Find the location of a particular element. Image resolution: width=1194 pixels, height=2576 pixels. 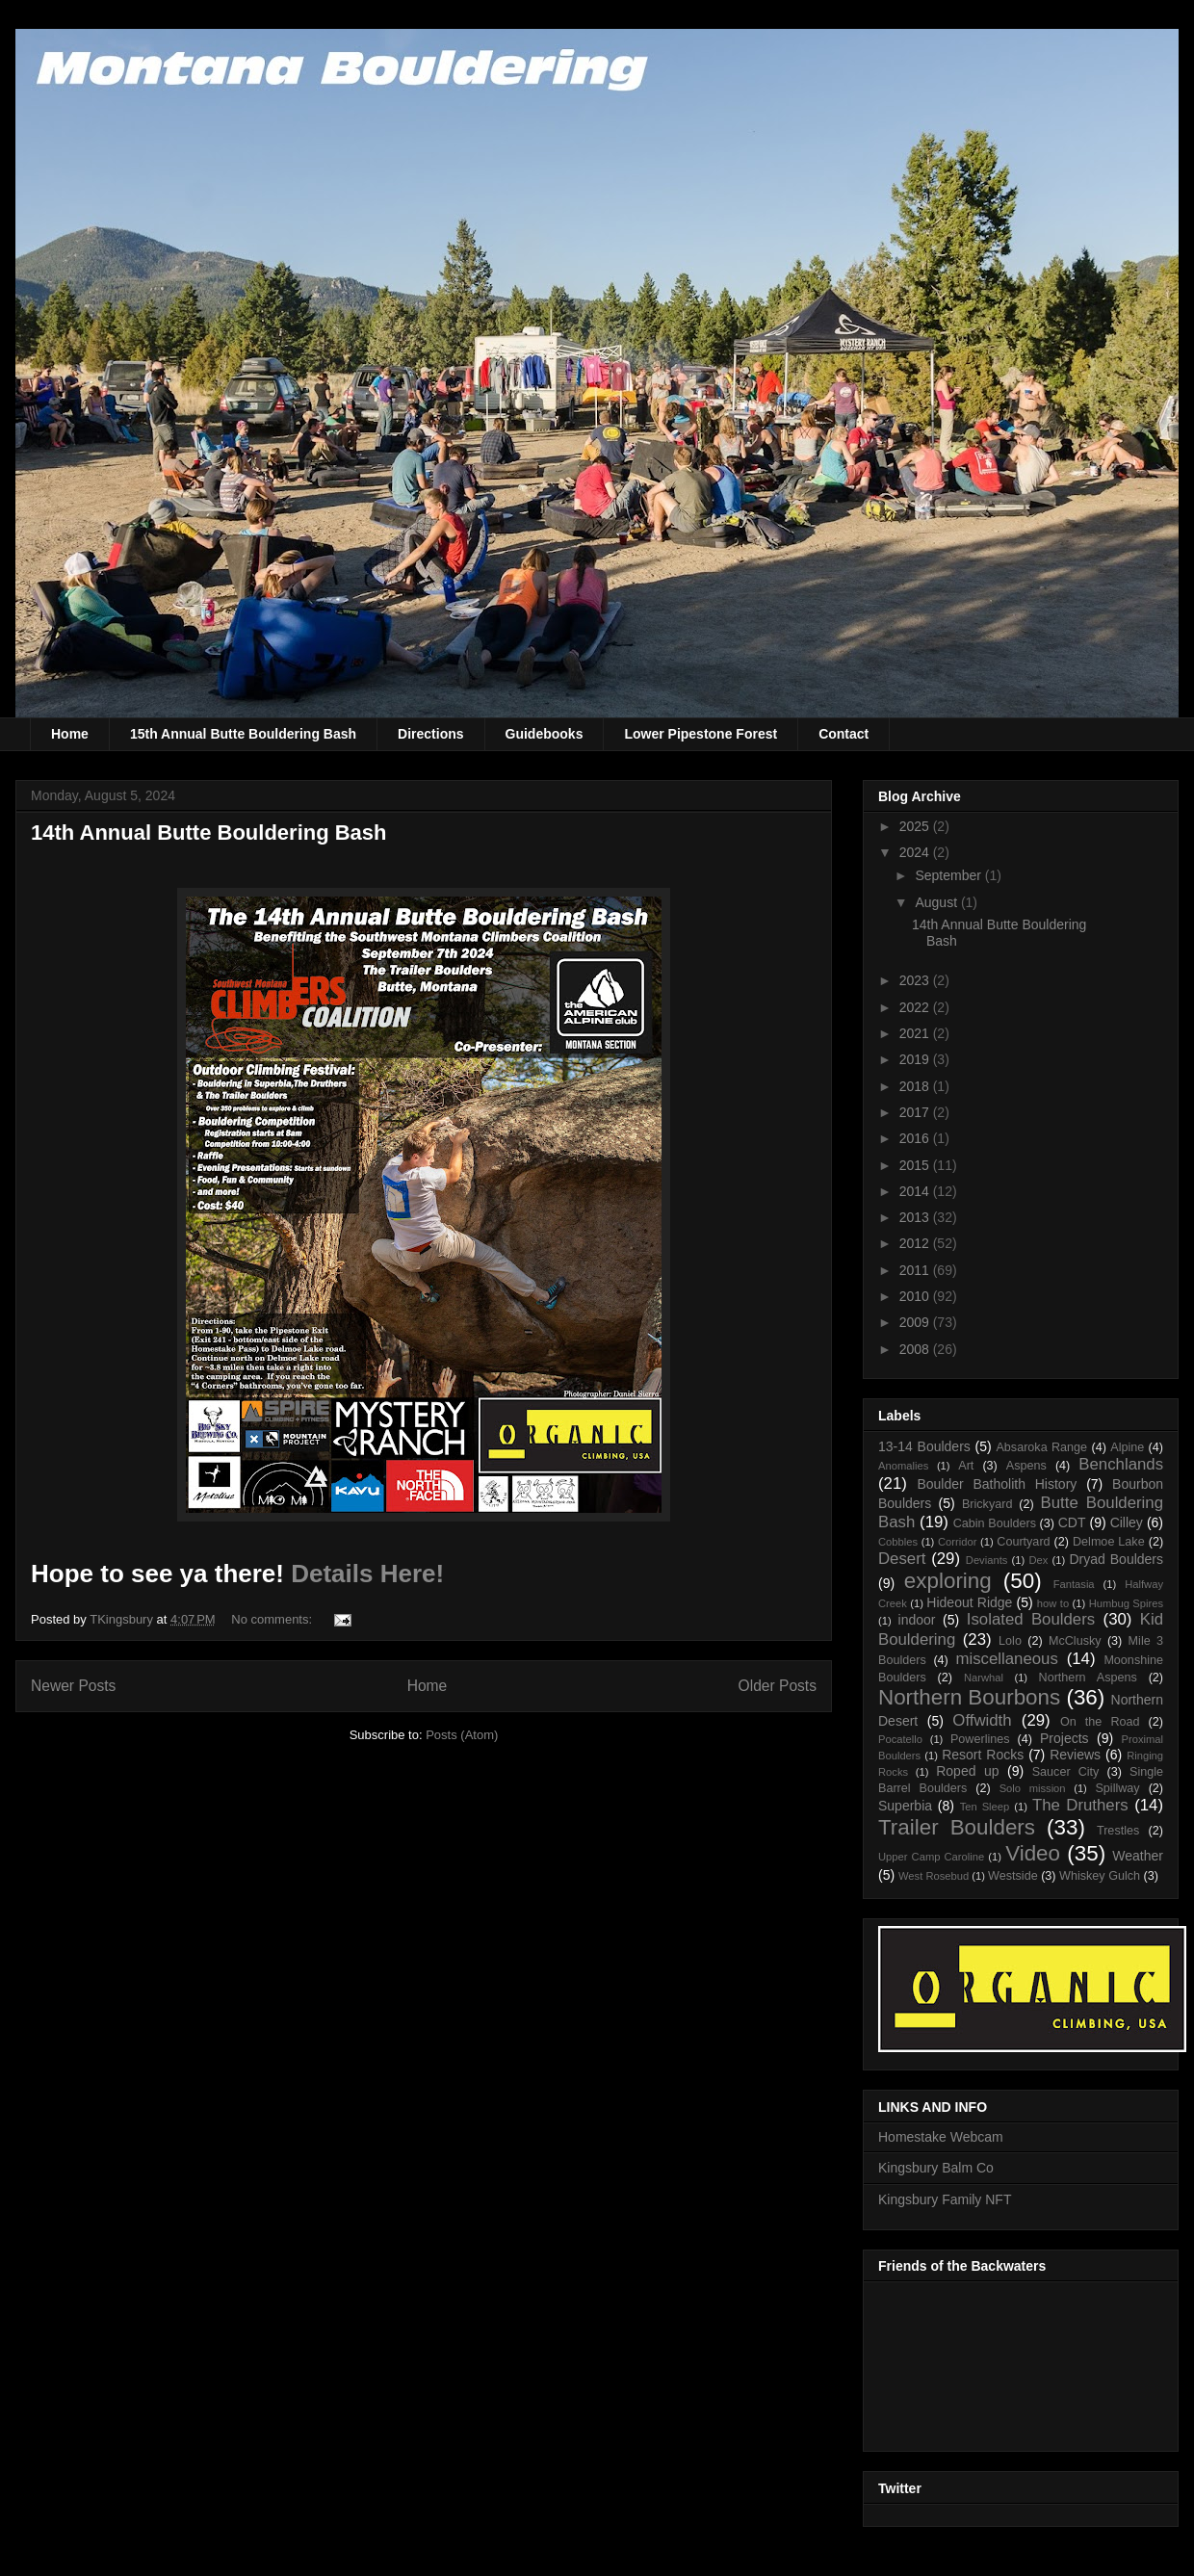

how to is located at coordinates (1053, 1603).